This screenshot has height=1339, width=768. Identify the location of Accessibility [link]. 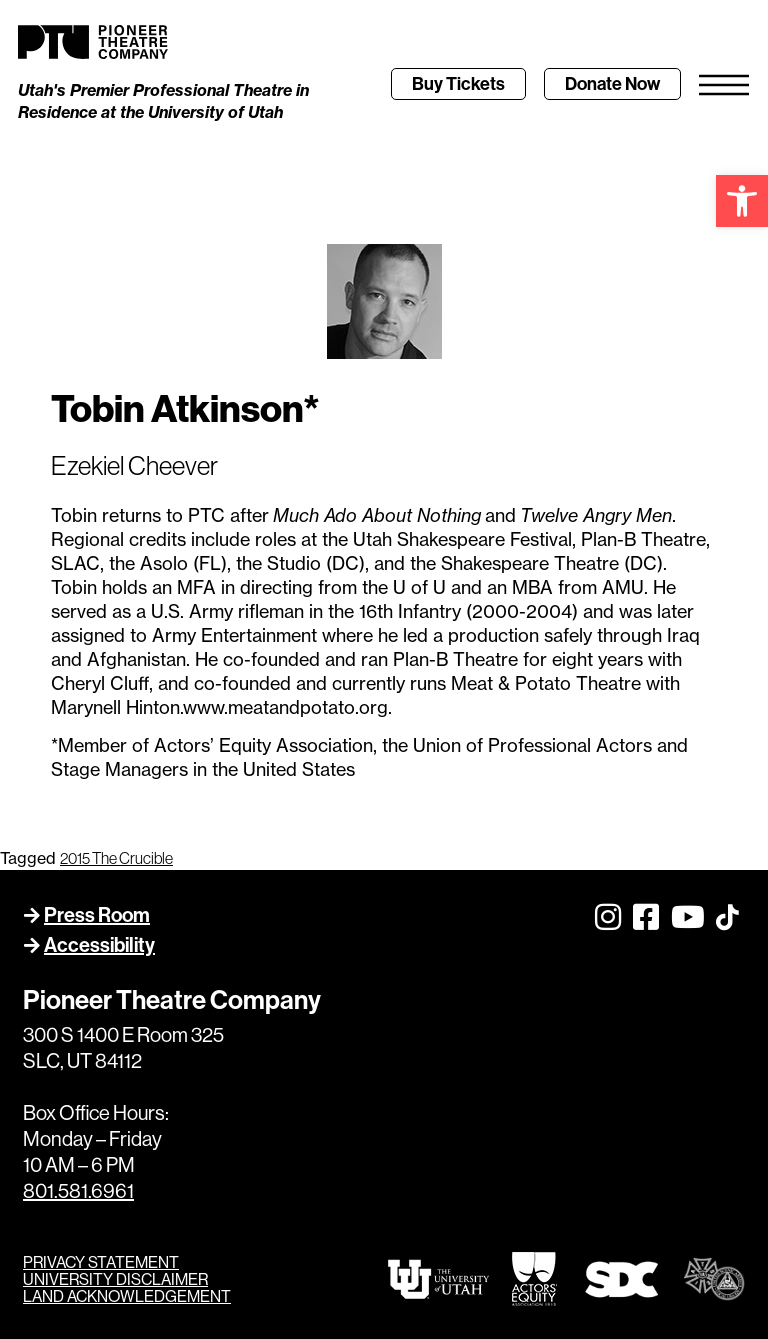
(99, 945).